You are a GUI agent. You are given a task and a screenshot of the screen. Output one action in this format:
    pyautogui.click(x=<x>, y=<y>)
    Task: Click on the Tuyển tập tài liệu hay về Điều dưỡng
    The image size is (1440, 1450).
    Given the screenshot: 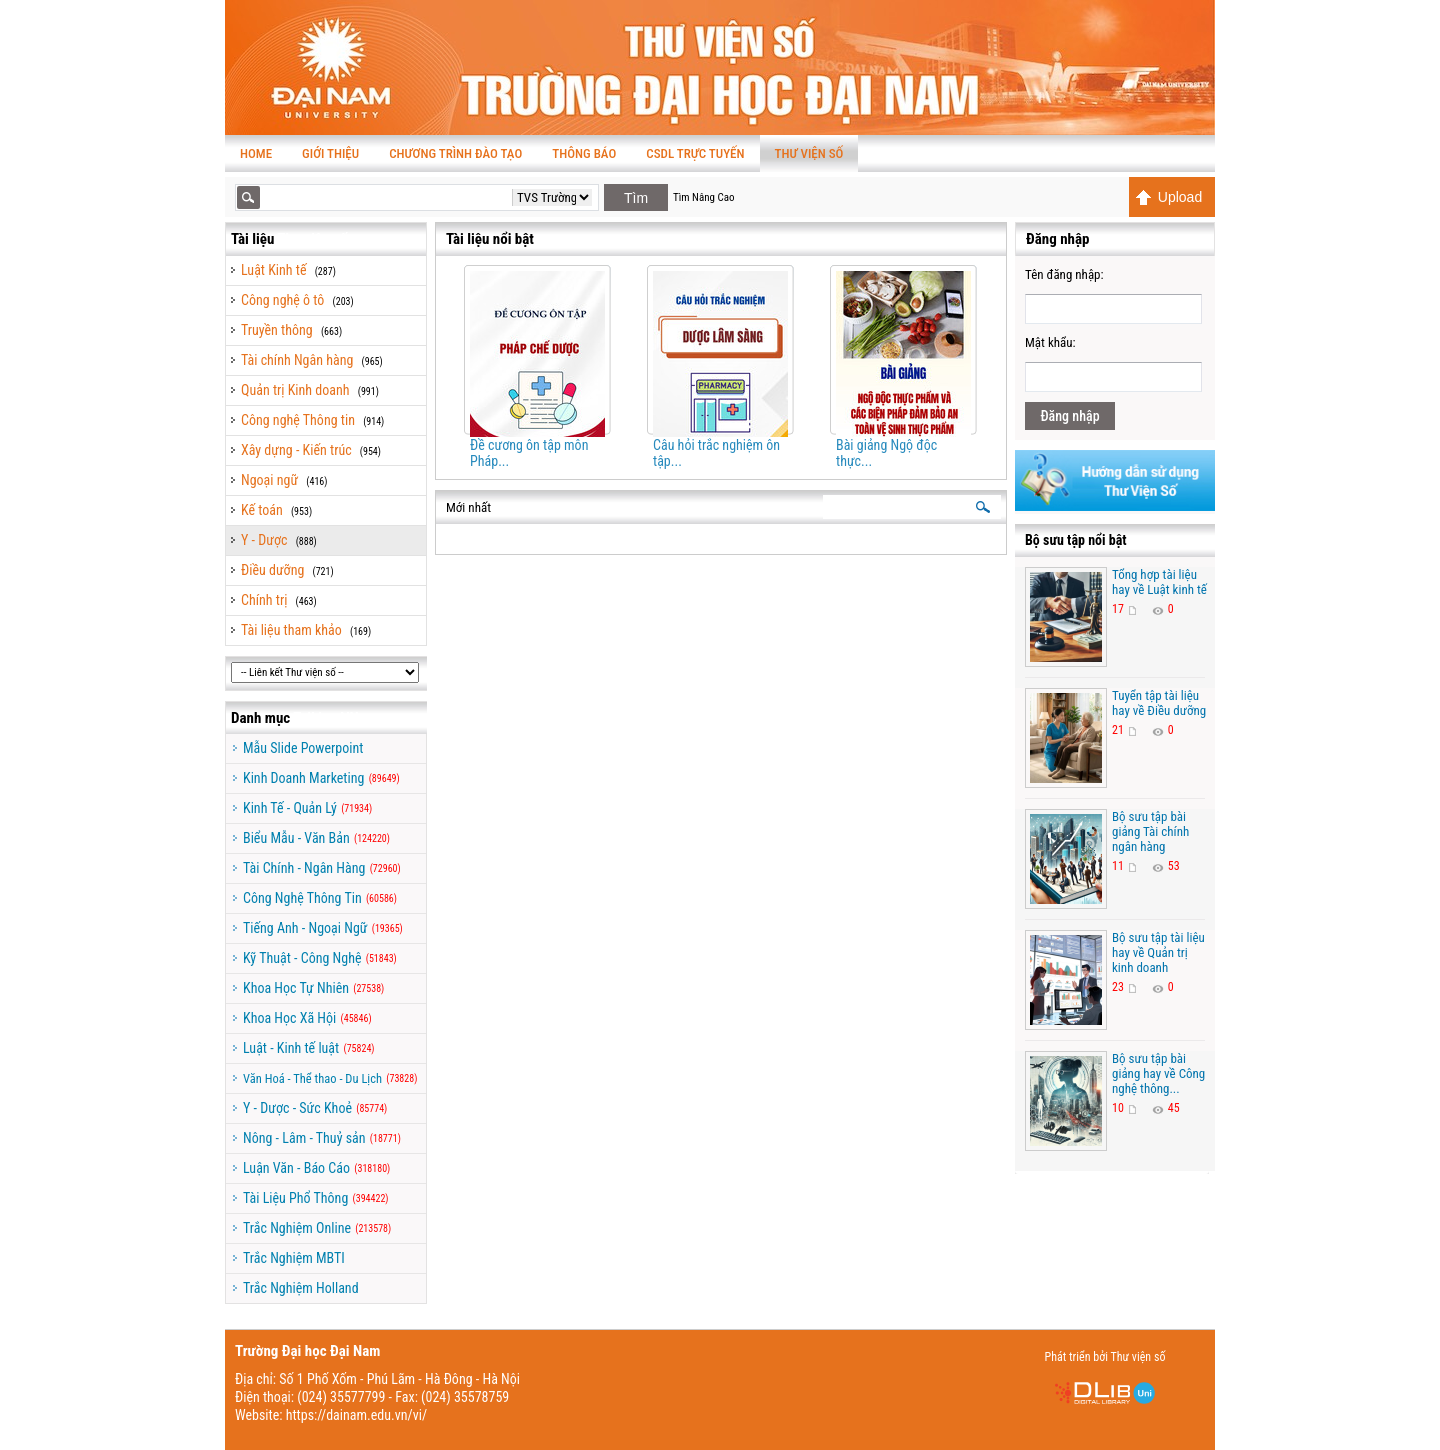 What is the action you would take?
    pyautogui.click(x=1159, y=703)
    